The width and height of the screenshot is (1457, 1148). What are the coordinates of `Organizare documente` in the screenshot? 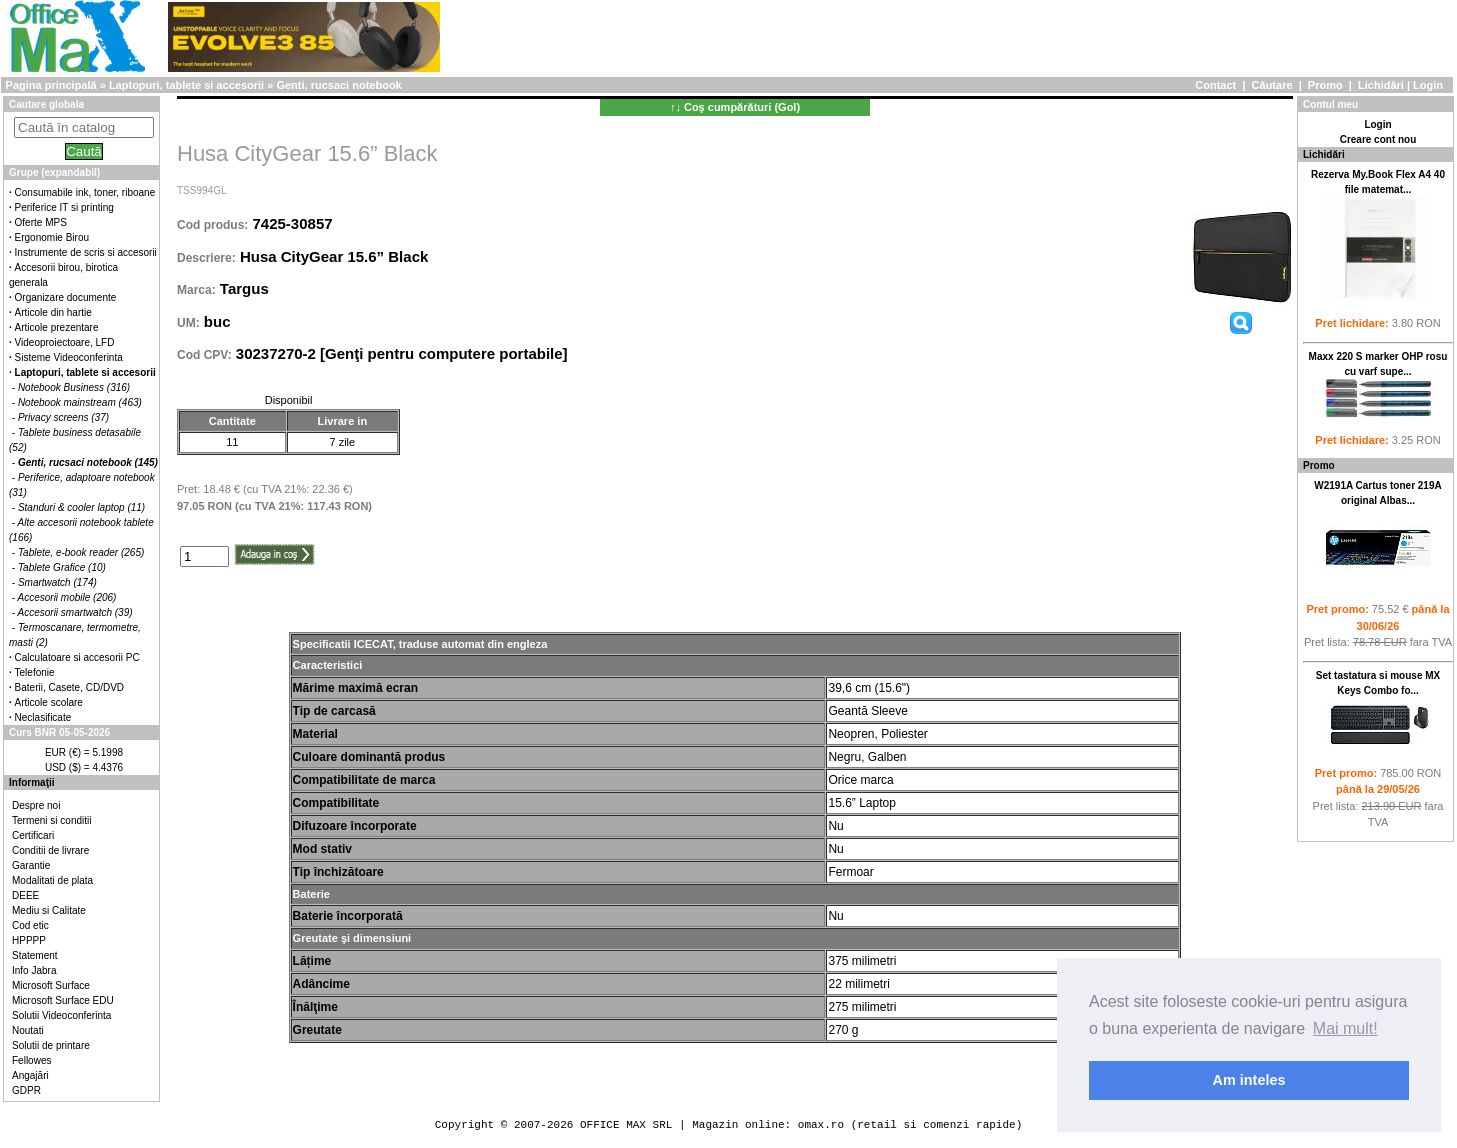 It's located at (66, 297).